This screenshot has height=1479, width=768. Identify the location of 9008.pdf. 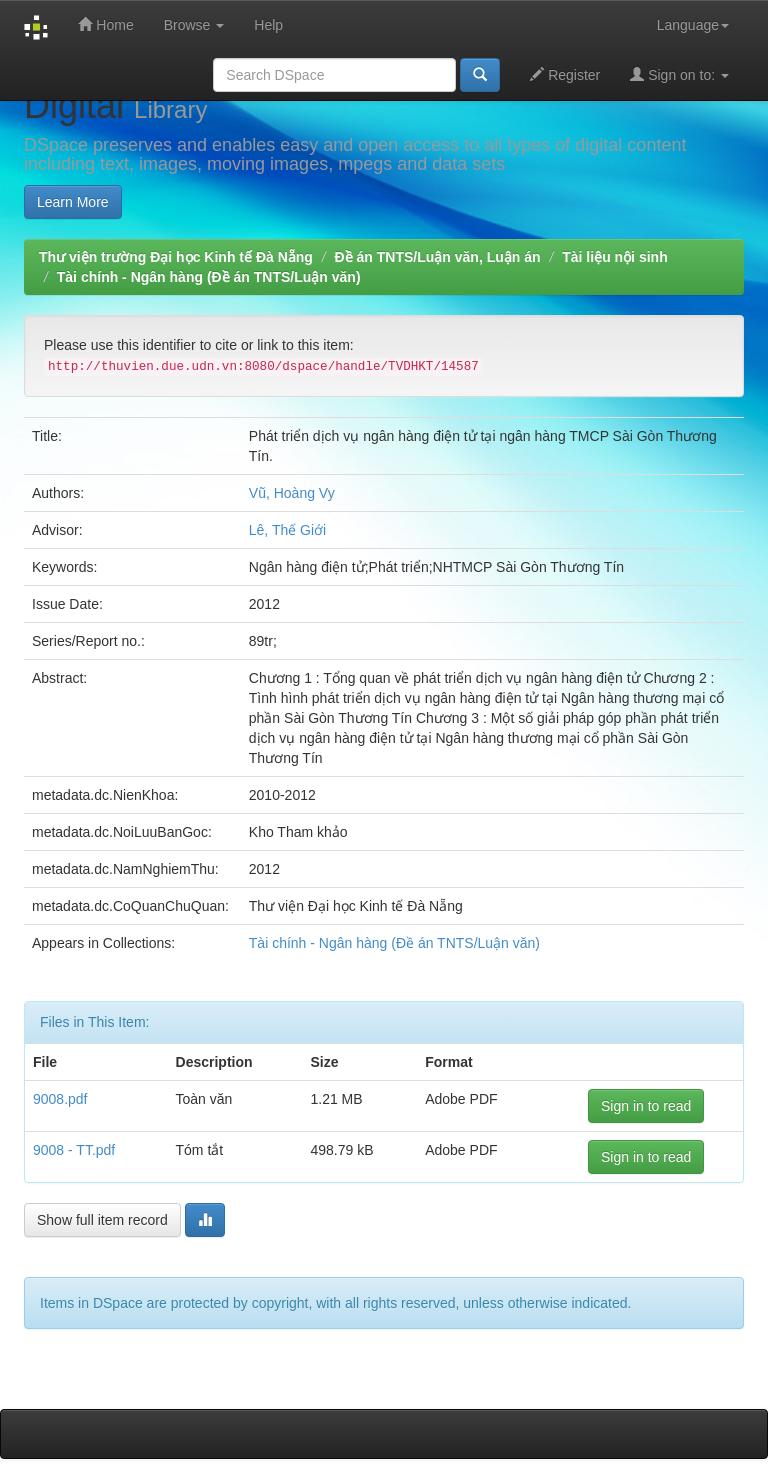
(60, 1099).